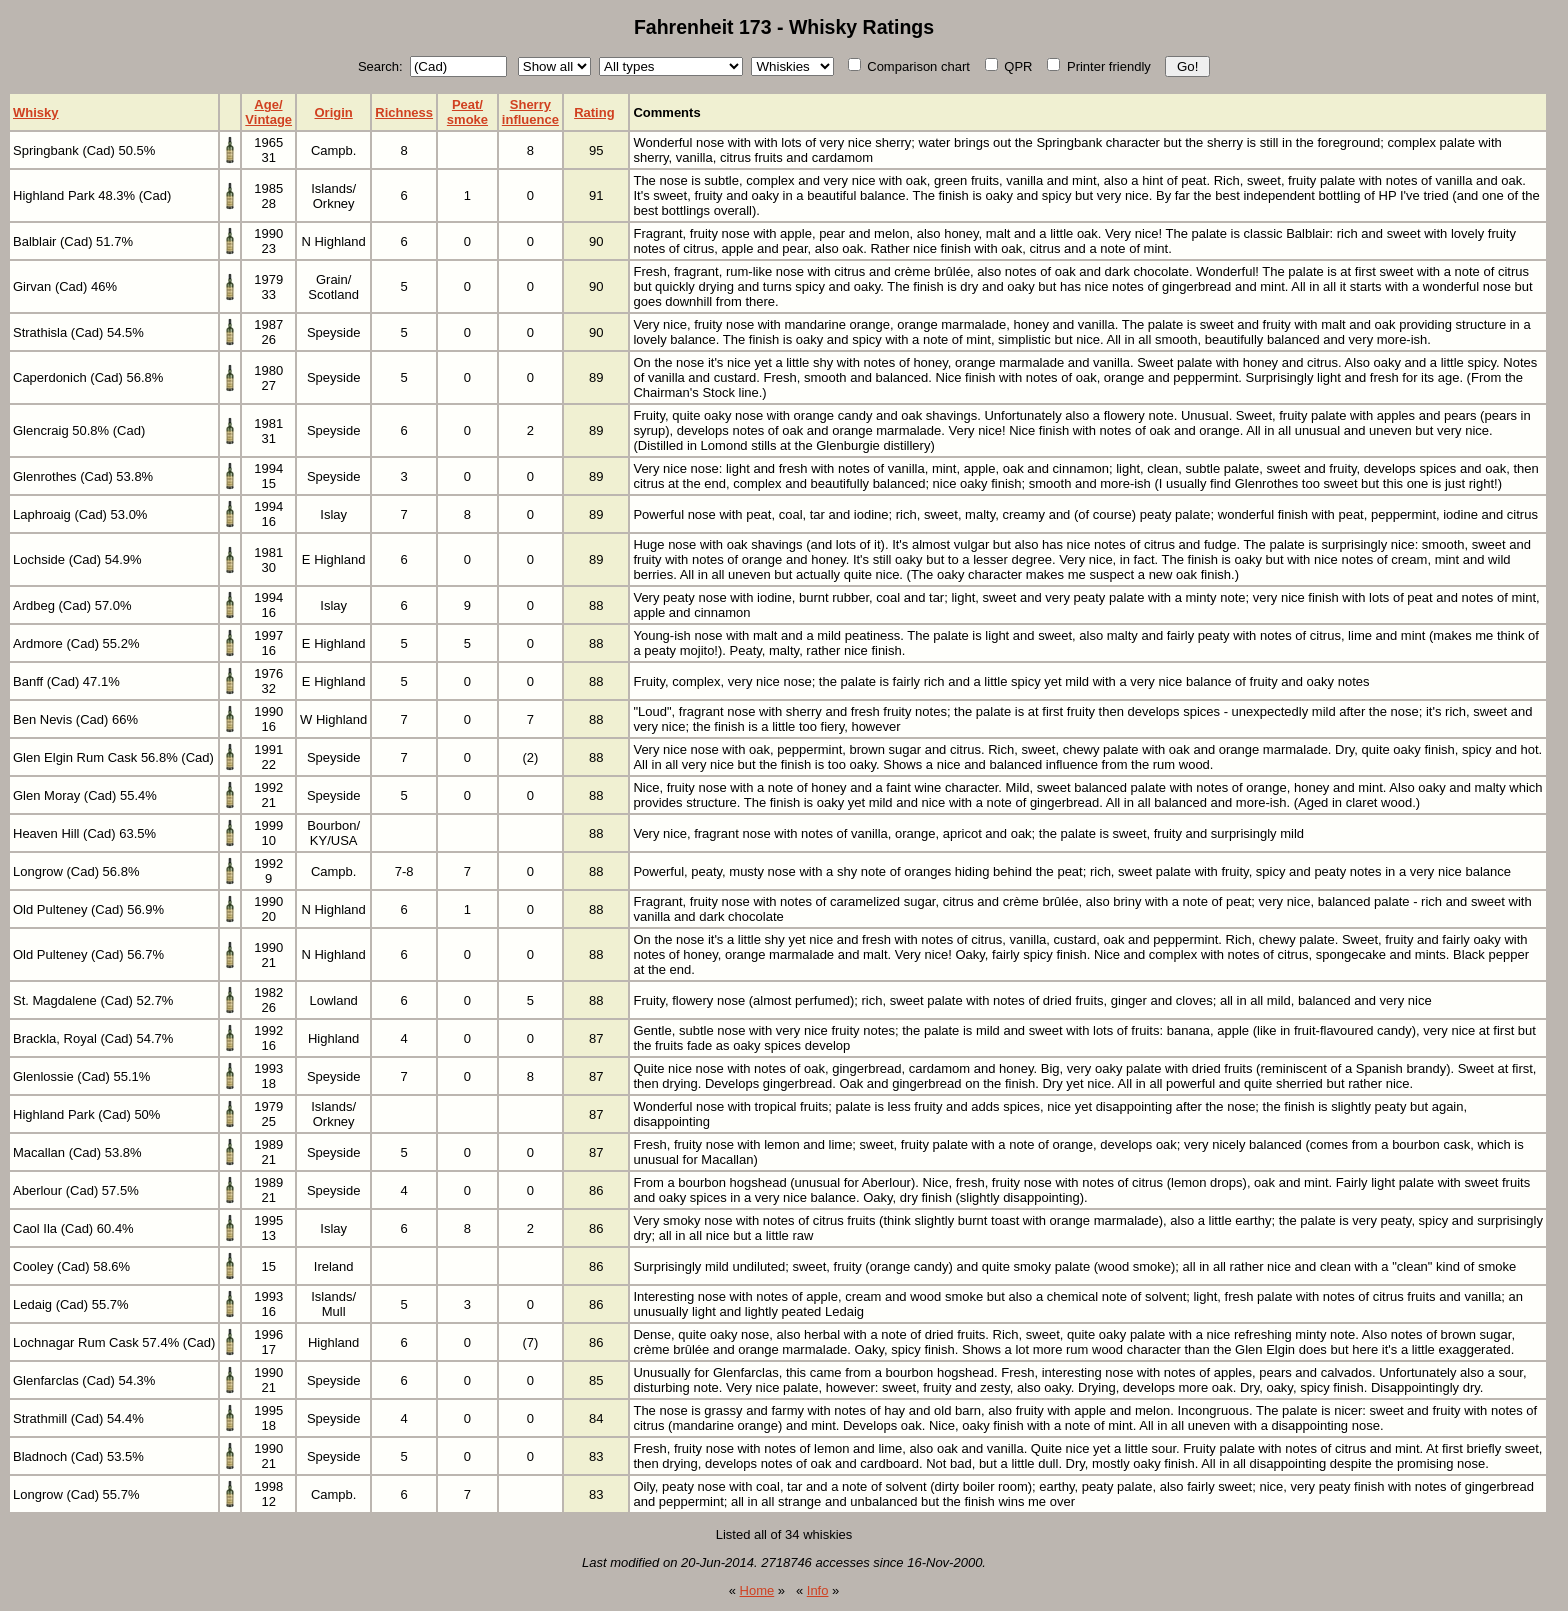 The height and width of the screenshot is (1611, 1568). What do you see at coordinates (530, 104) in the screenshot?
I see `Sherry` at bounding box center [530, 104].